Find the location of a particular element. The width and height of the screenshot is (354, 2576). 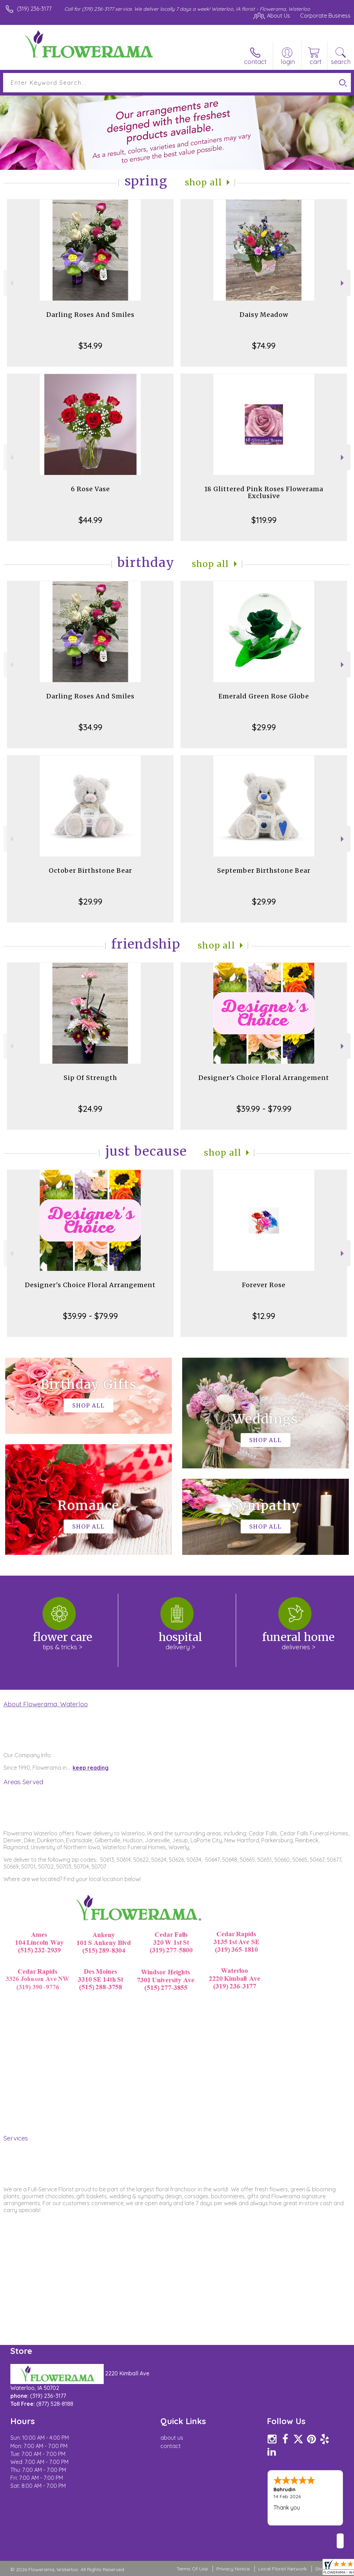

About Flowerama, Waterloo is located at coordinates (45, 1704).